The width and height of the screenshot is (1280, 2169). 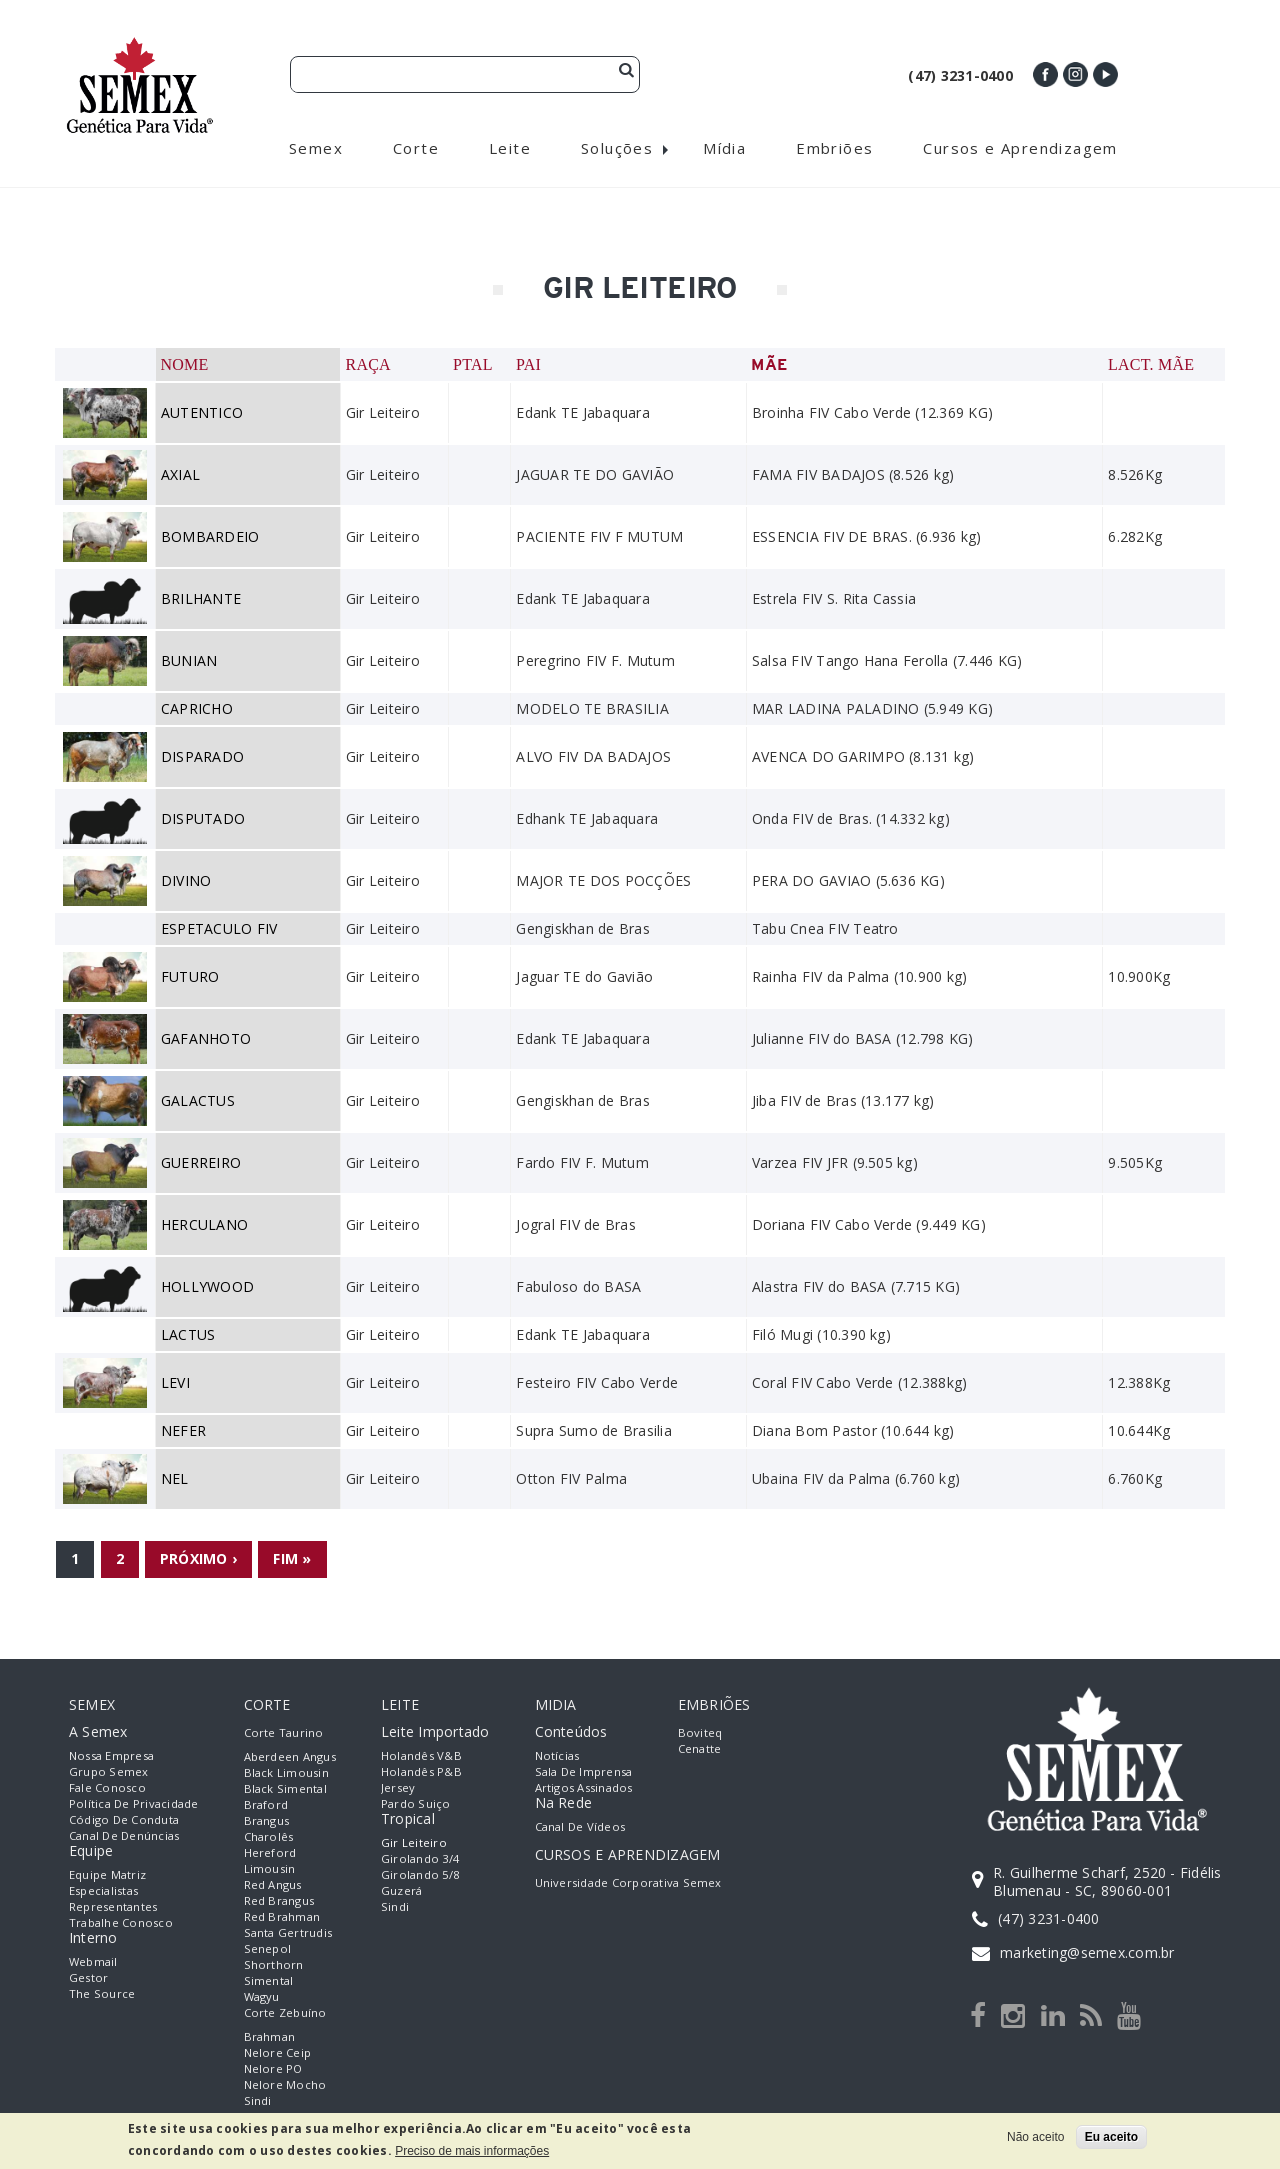 I want to click on FUTURO, so click(x=190, y=976).